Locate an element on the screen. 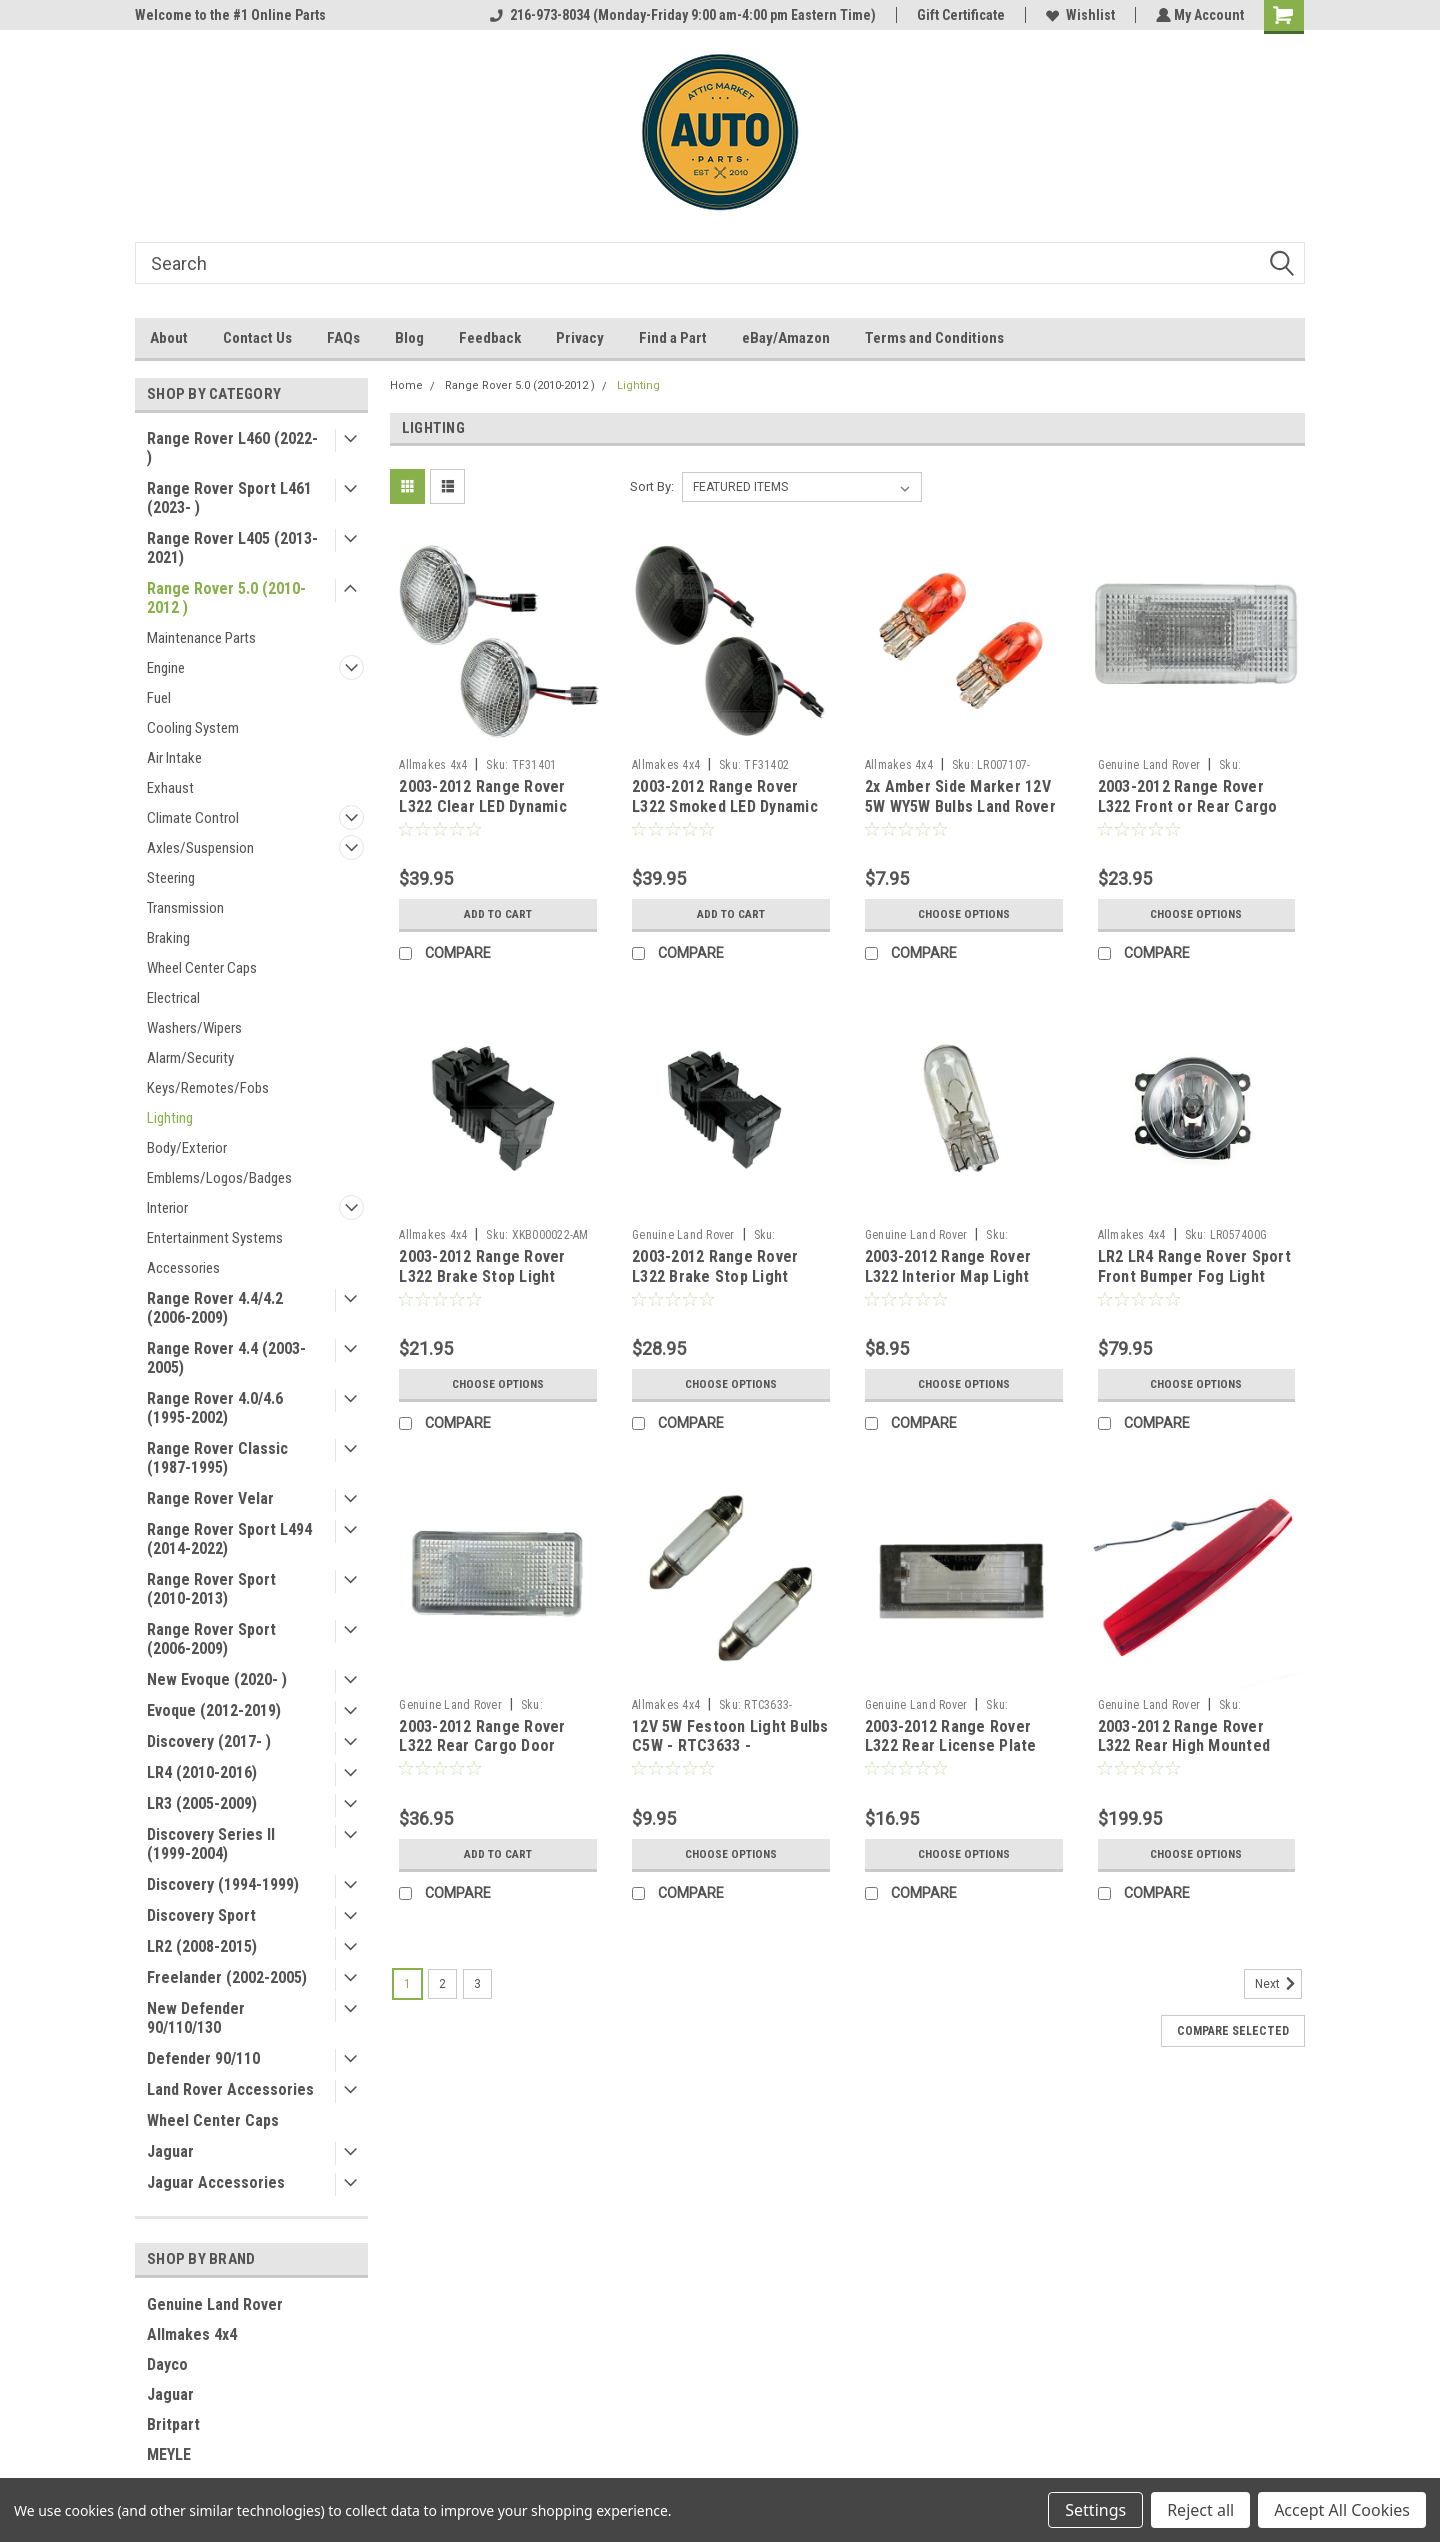  LR2 (2008-2015) is located at coordinates (202, 1946).